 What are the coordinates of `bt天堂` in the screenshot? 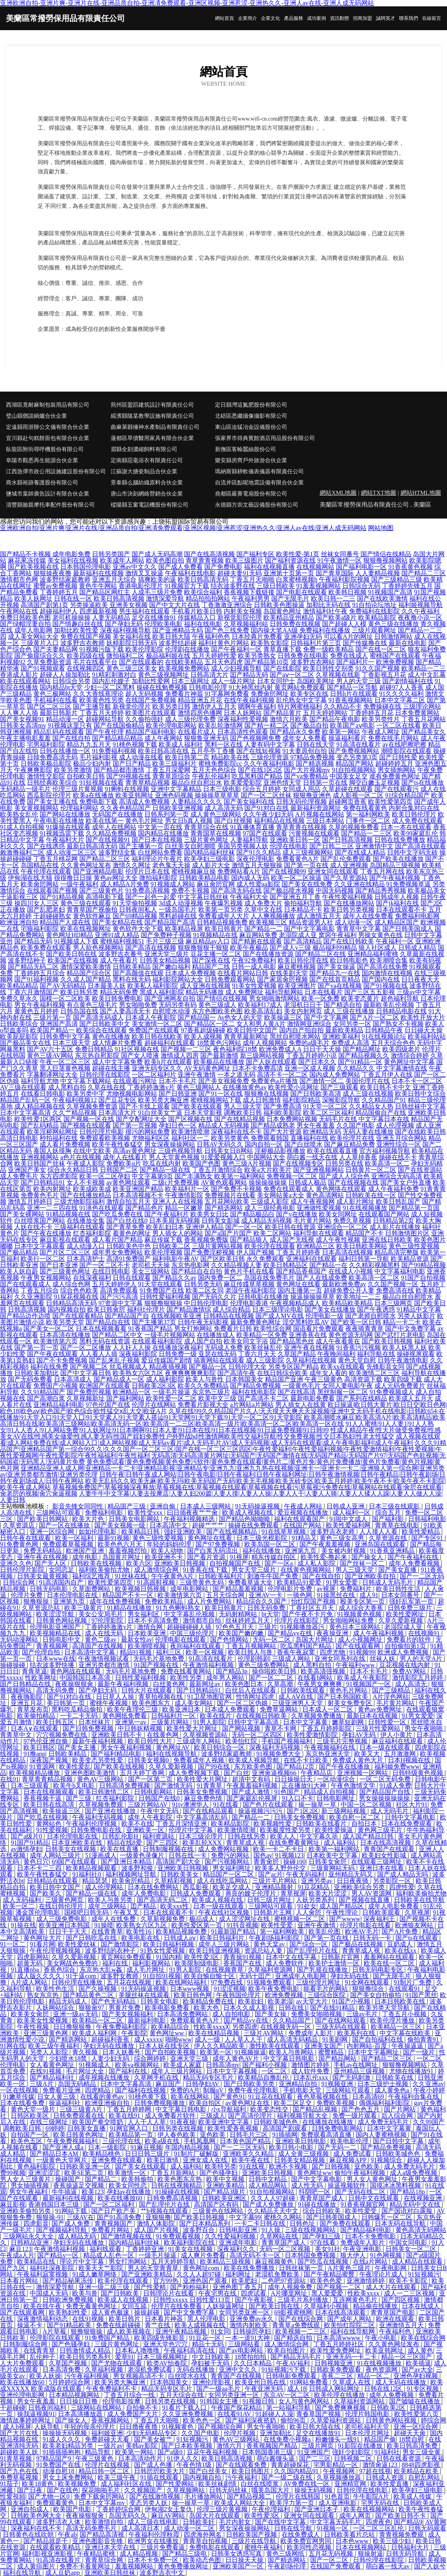 It's located at (270, 1614).